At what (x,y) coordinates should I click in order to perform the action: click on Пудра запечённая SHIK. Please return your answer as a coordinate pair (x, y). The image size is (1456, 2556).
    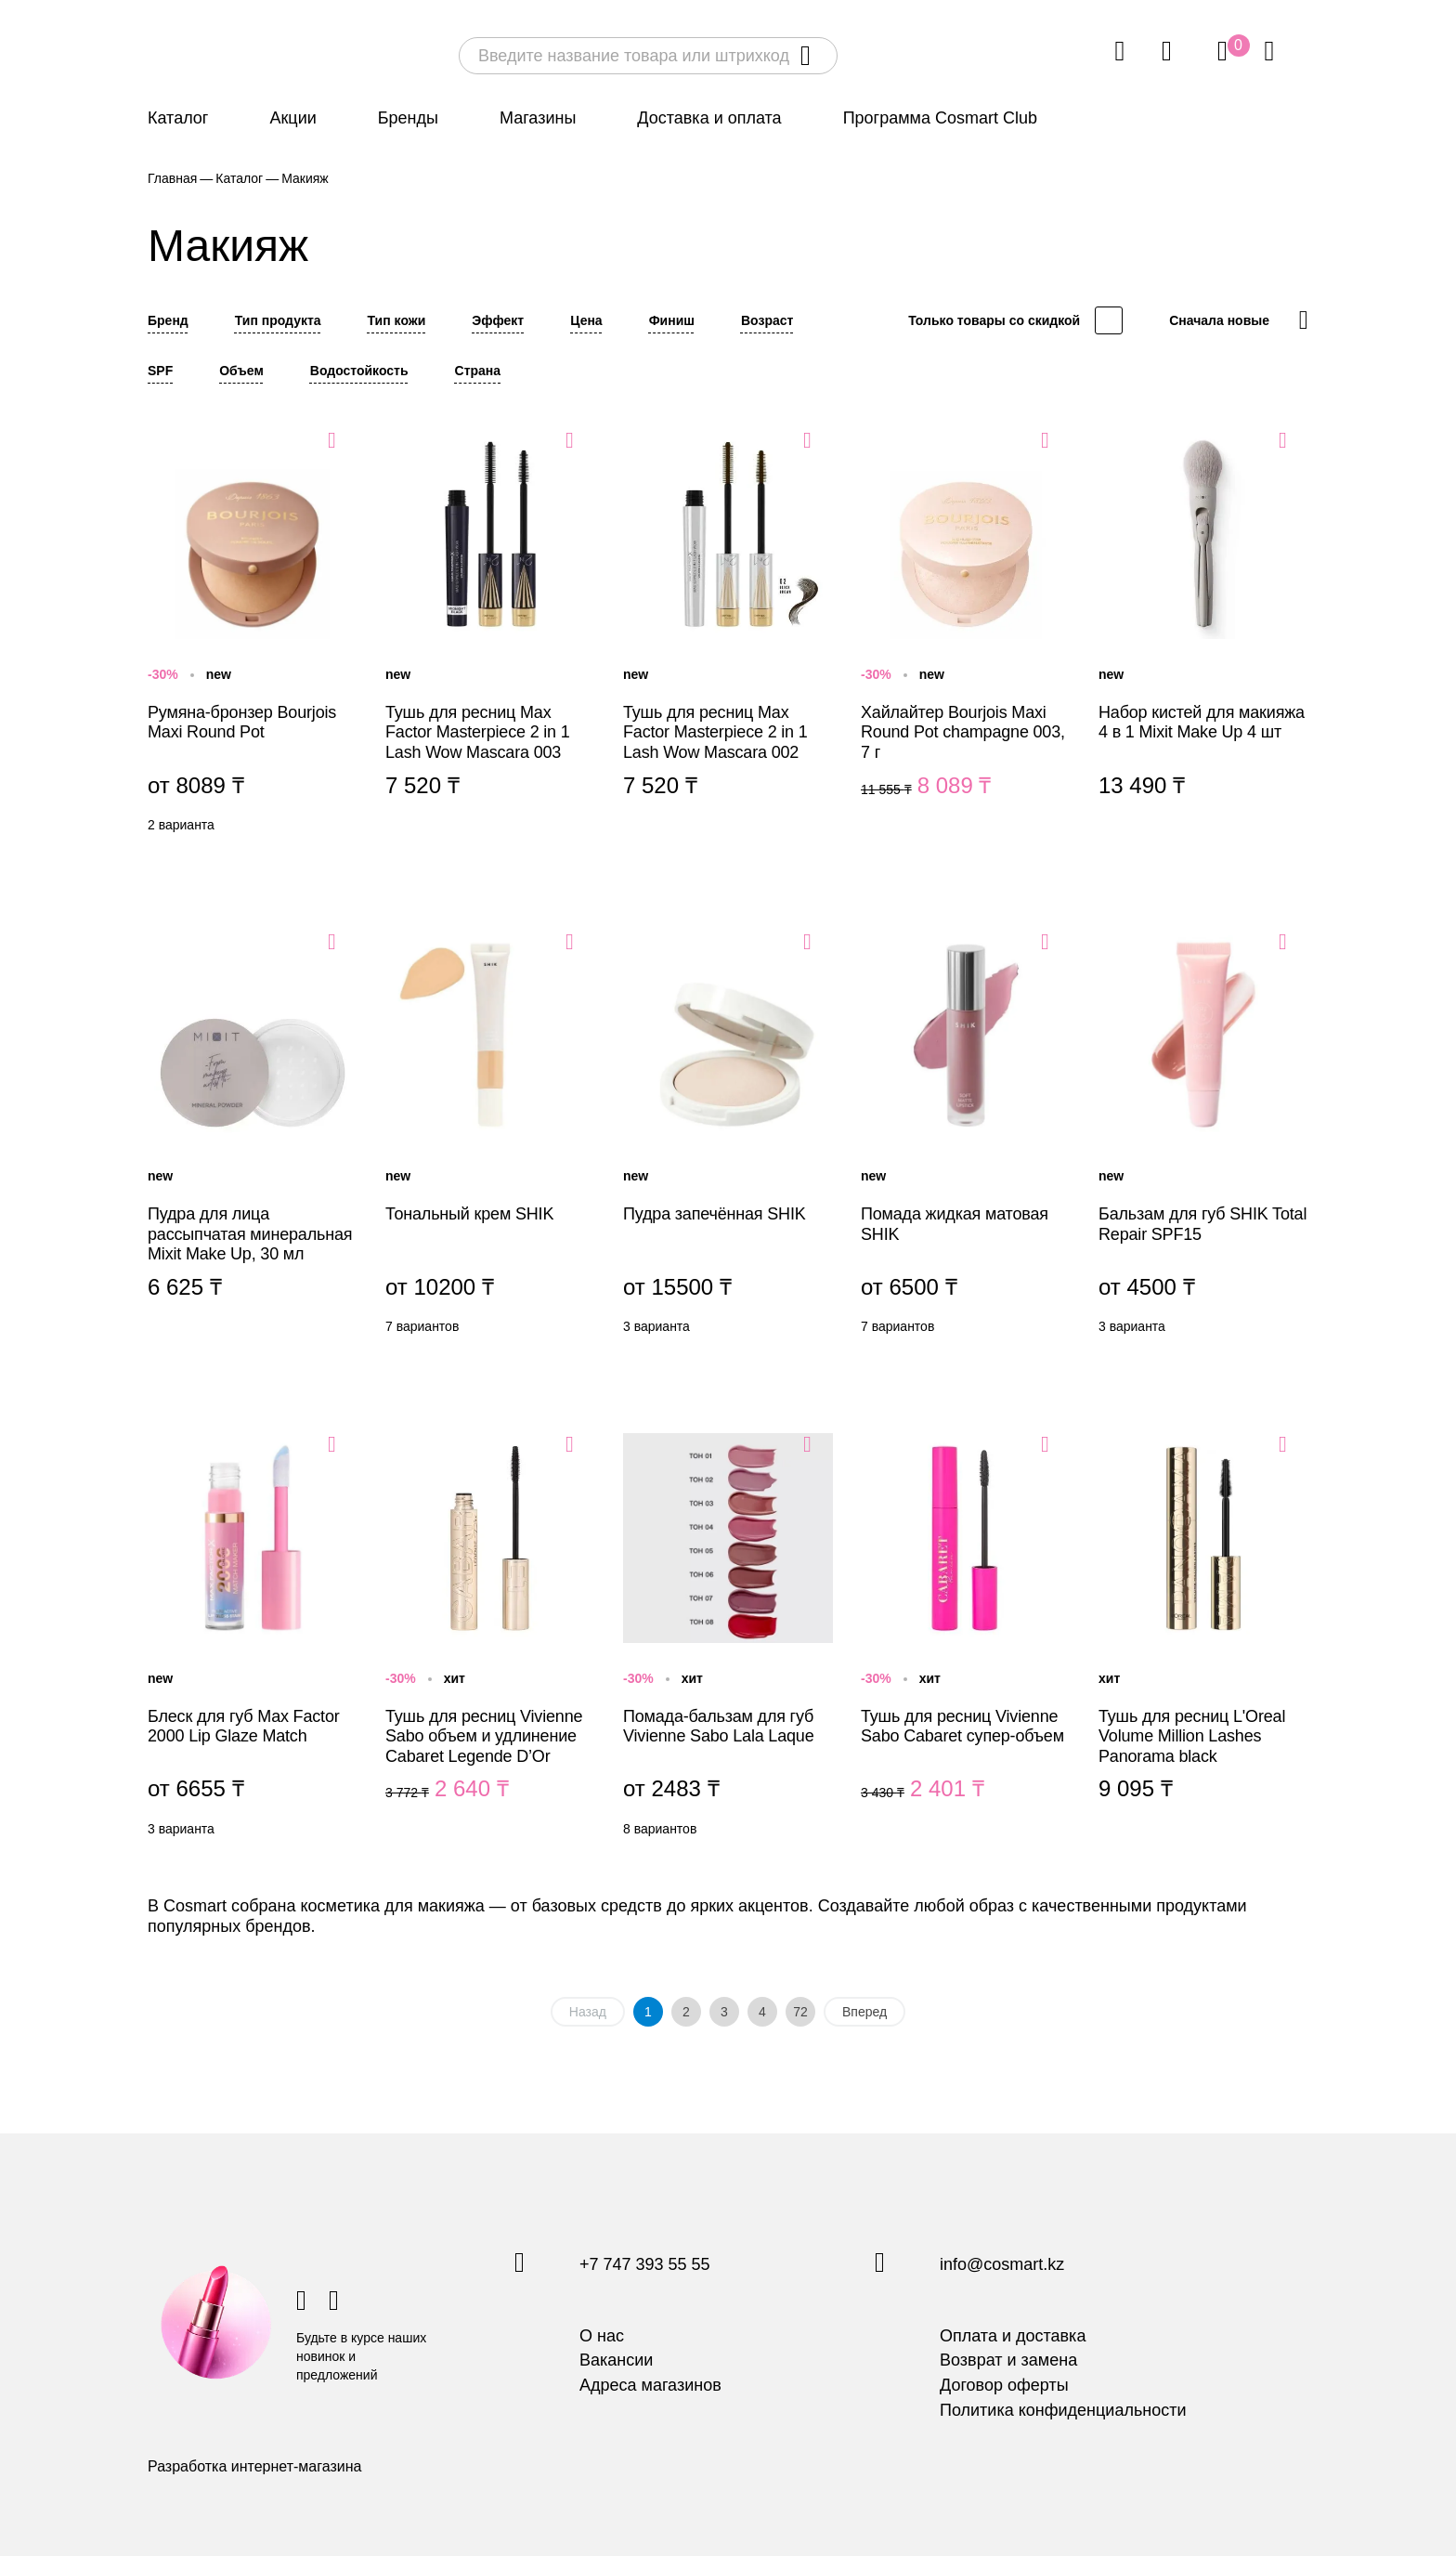
    Looking at the image, I should click on (728, 1137).